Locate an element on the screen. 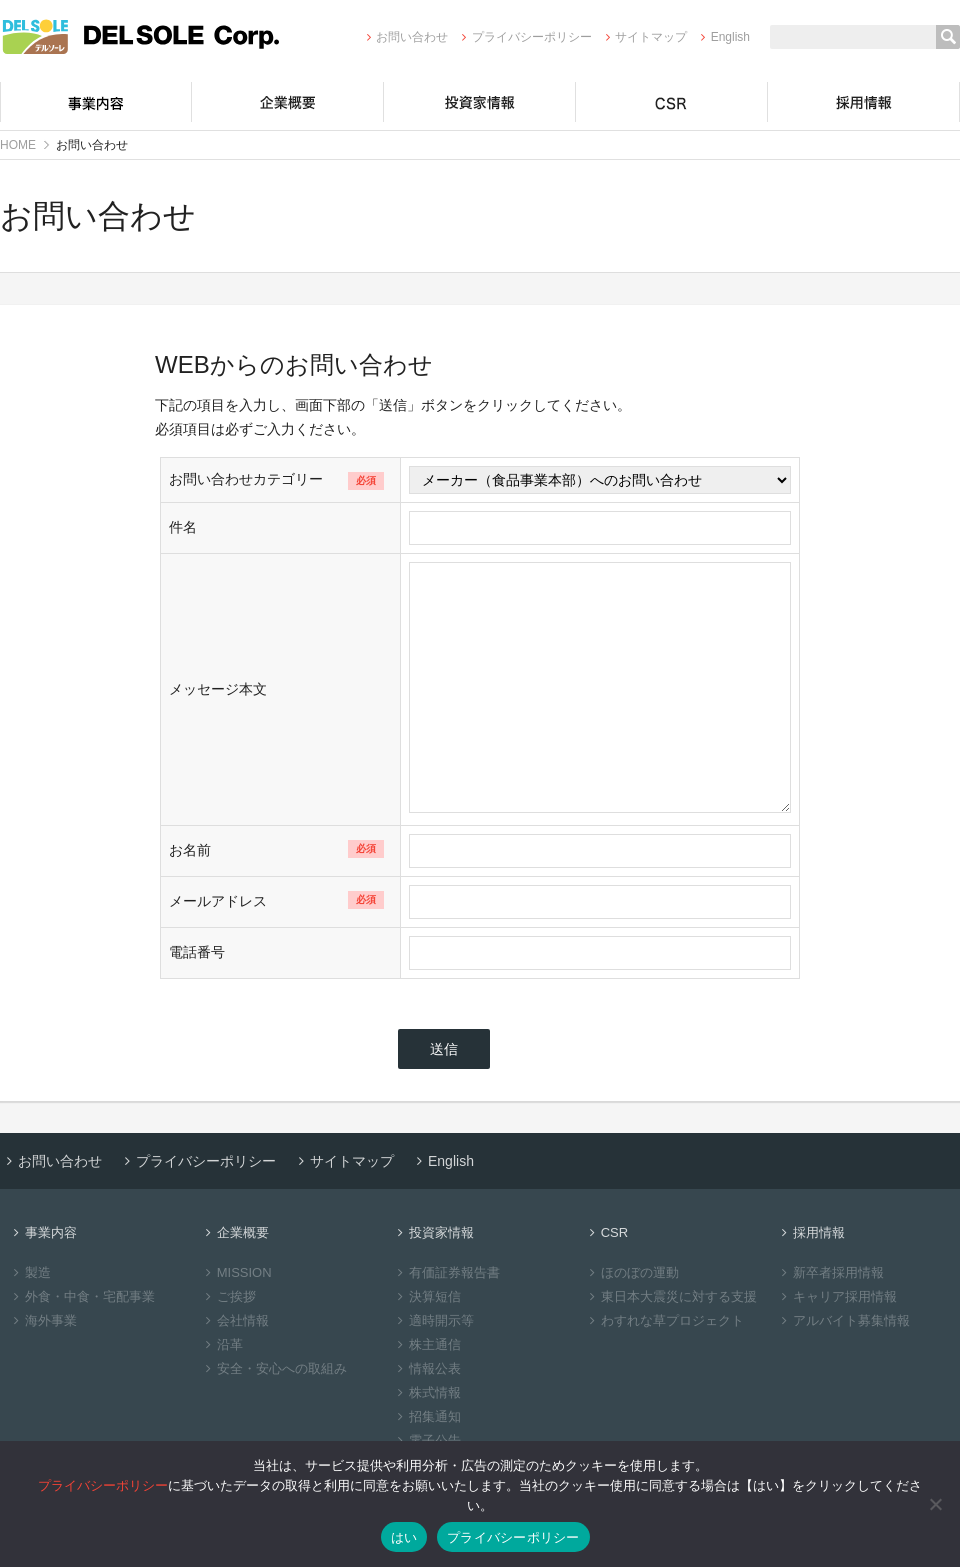 Image resolution: width=960 pixels, height=1567 pixels. 海外事業 is located at coordinates (42, 1320).